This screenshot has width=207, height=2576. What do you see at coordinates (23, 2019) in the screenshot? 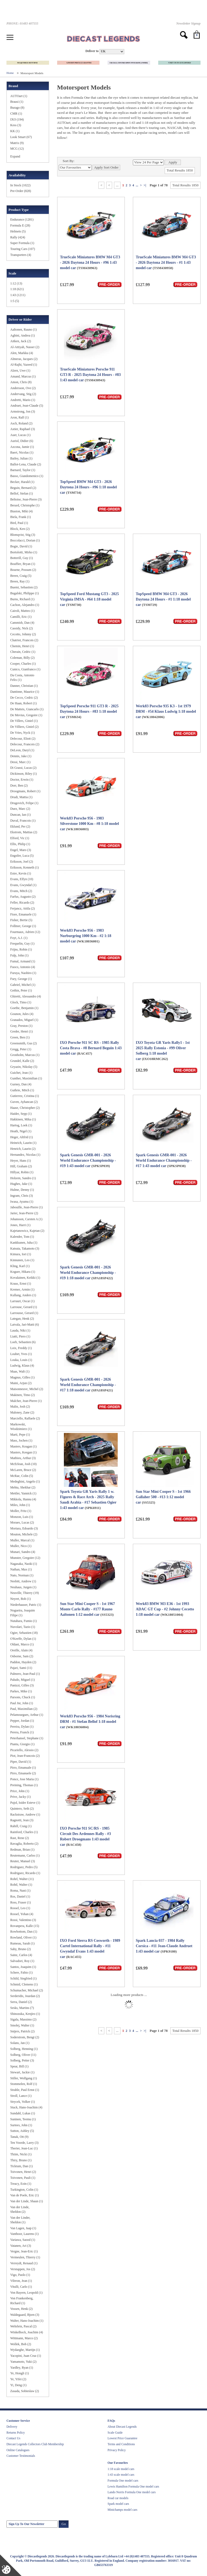
I see `Sigala, Massimo (2)` at bounding box center [23, 2019].